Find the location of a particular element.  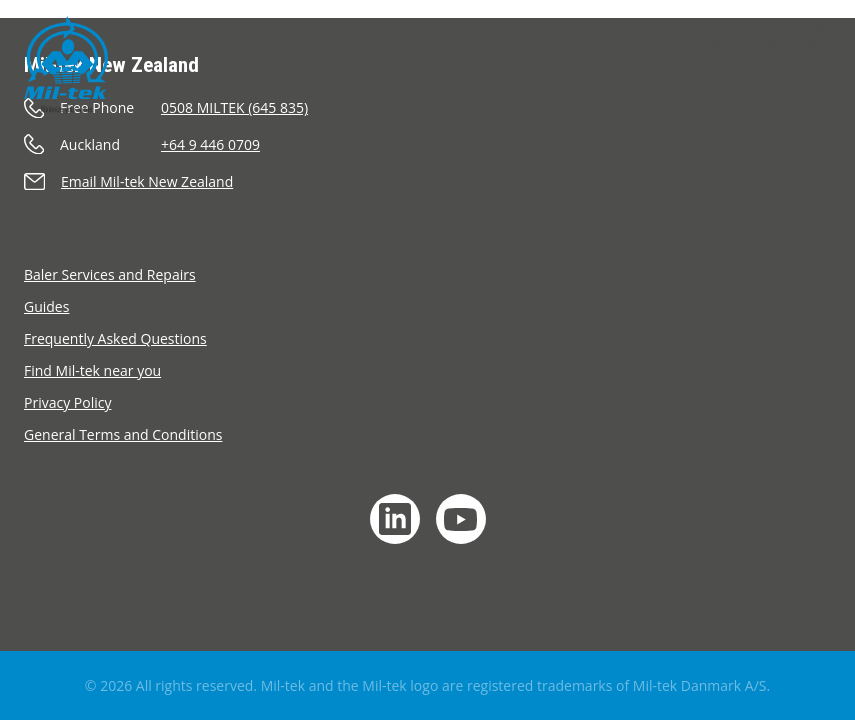

[Cart] is located at coordinates (715, 37).